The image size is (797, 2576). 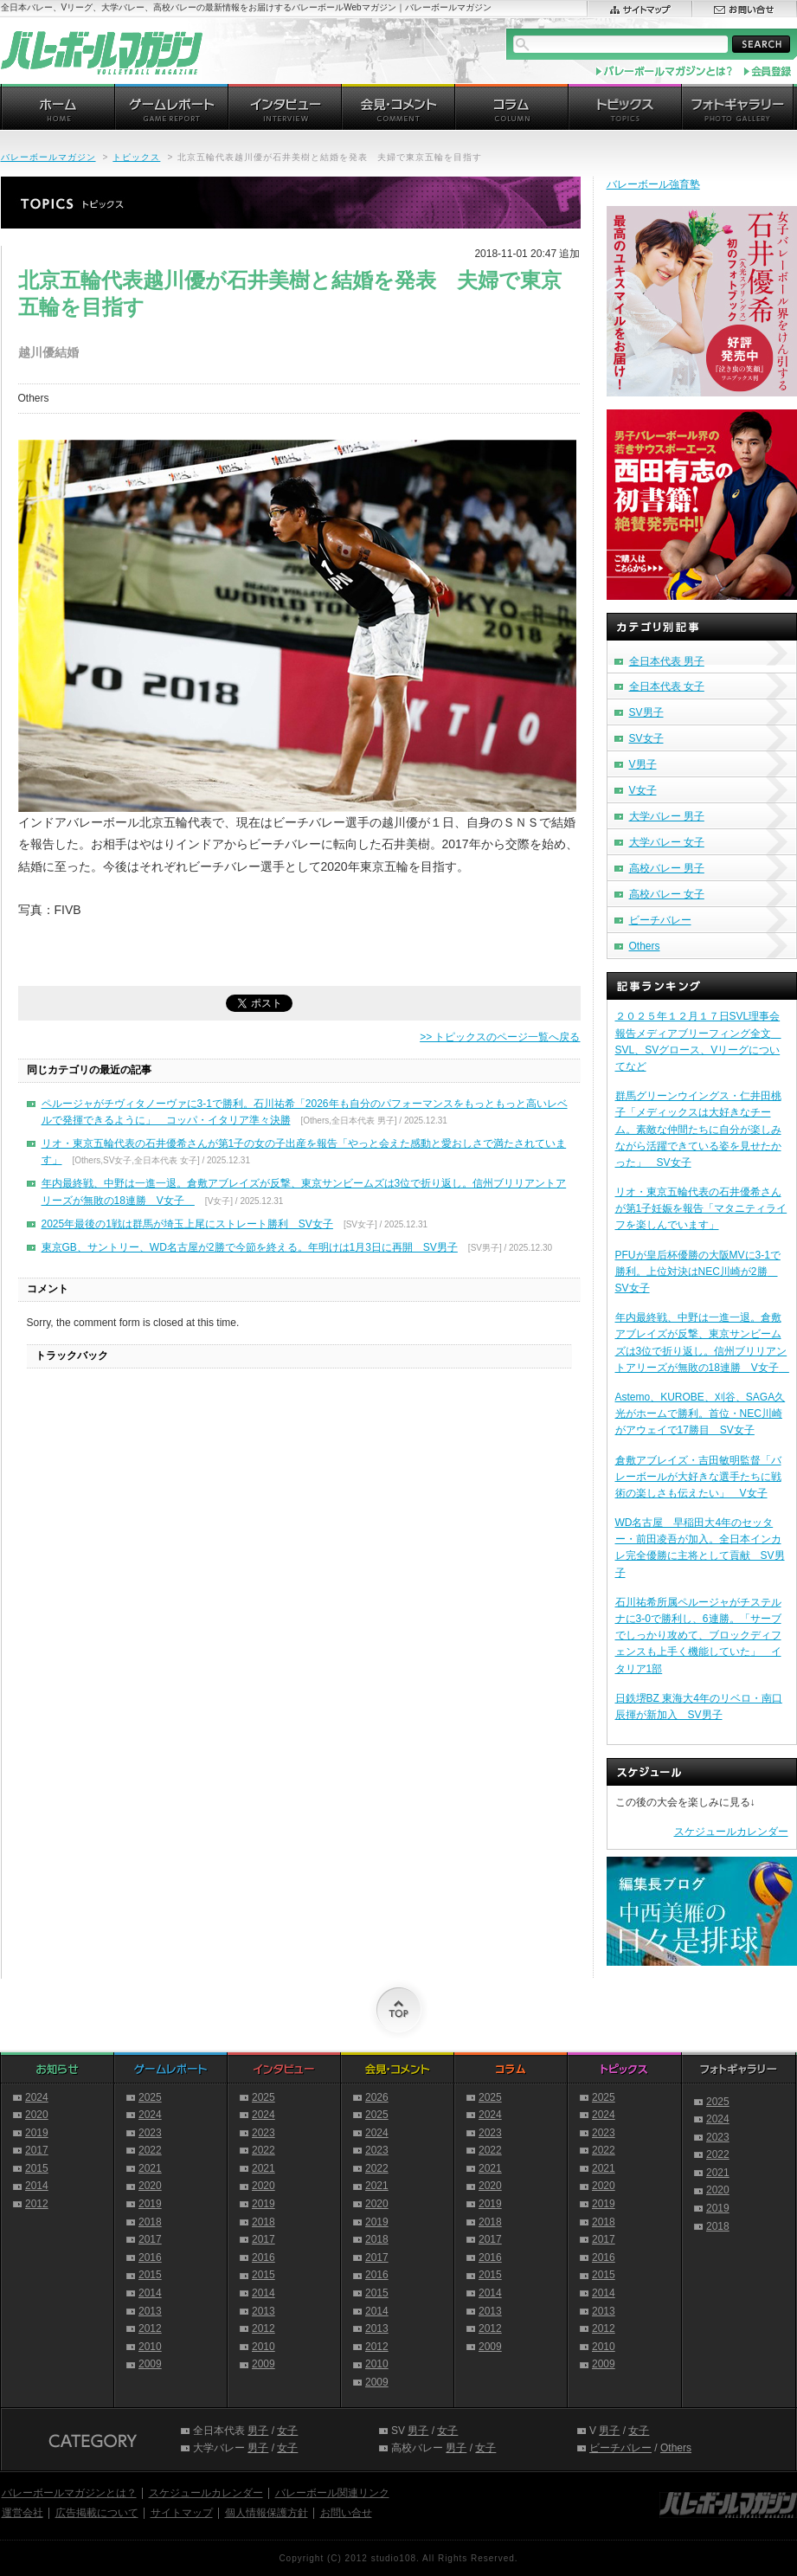 I want to click on 石川祐希所属ペルージャがチステルナに3-0で勝利し、6連勝。「サーブでしっかり攻めて、ブロックディフェンスも上手く機能していた」 イタリア1部, so click(x=698, y=1635).